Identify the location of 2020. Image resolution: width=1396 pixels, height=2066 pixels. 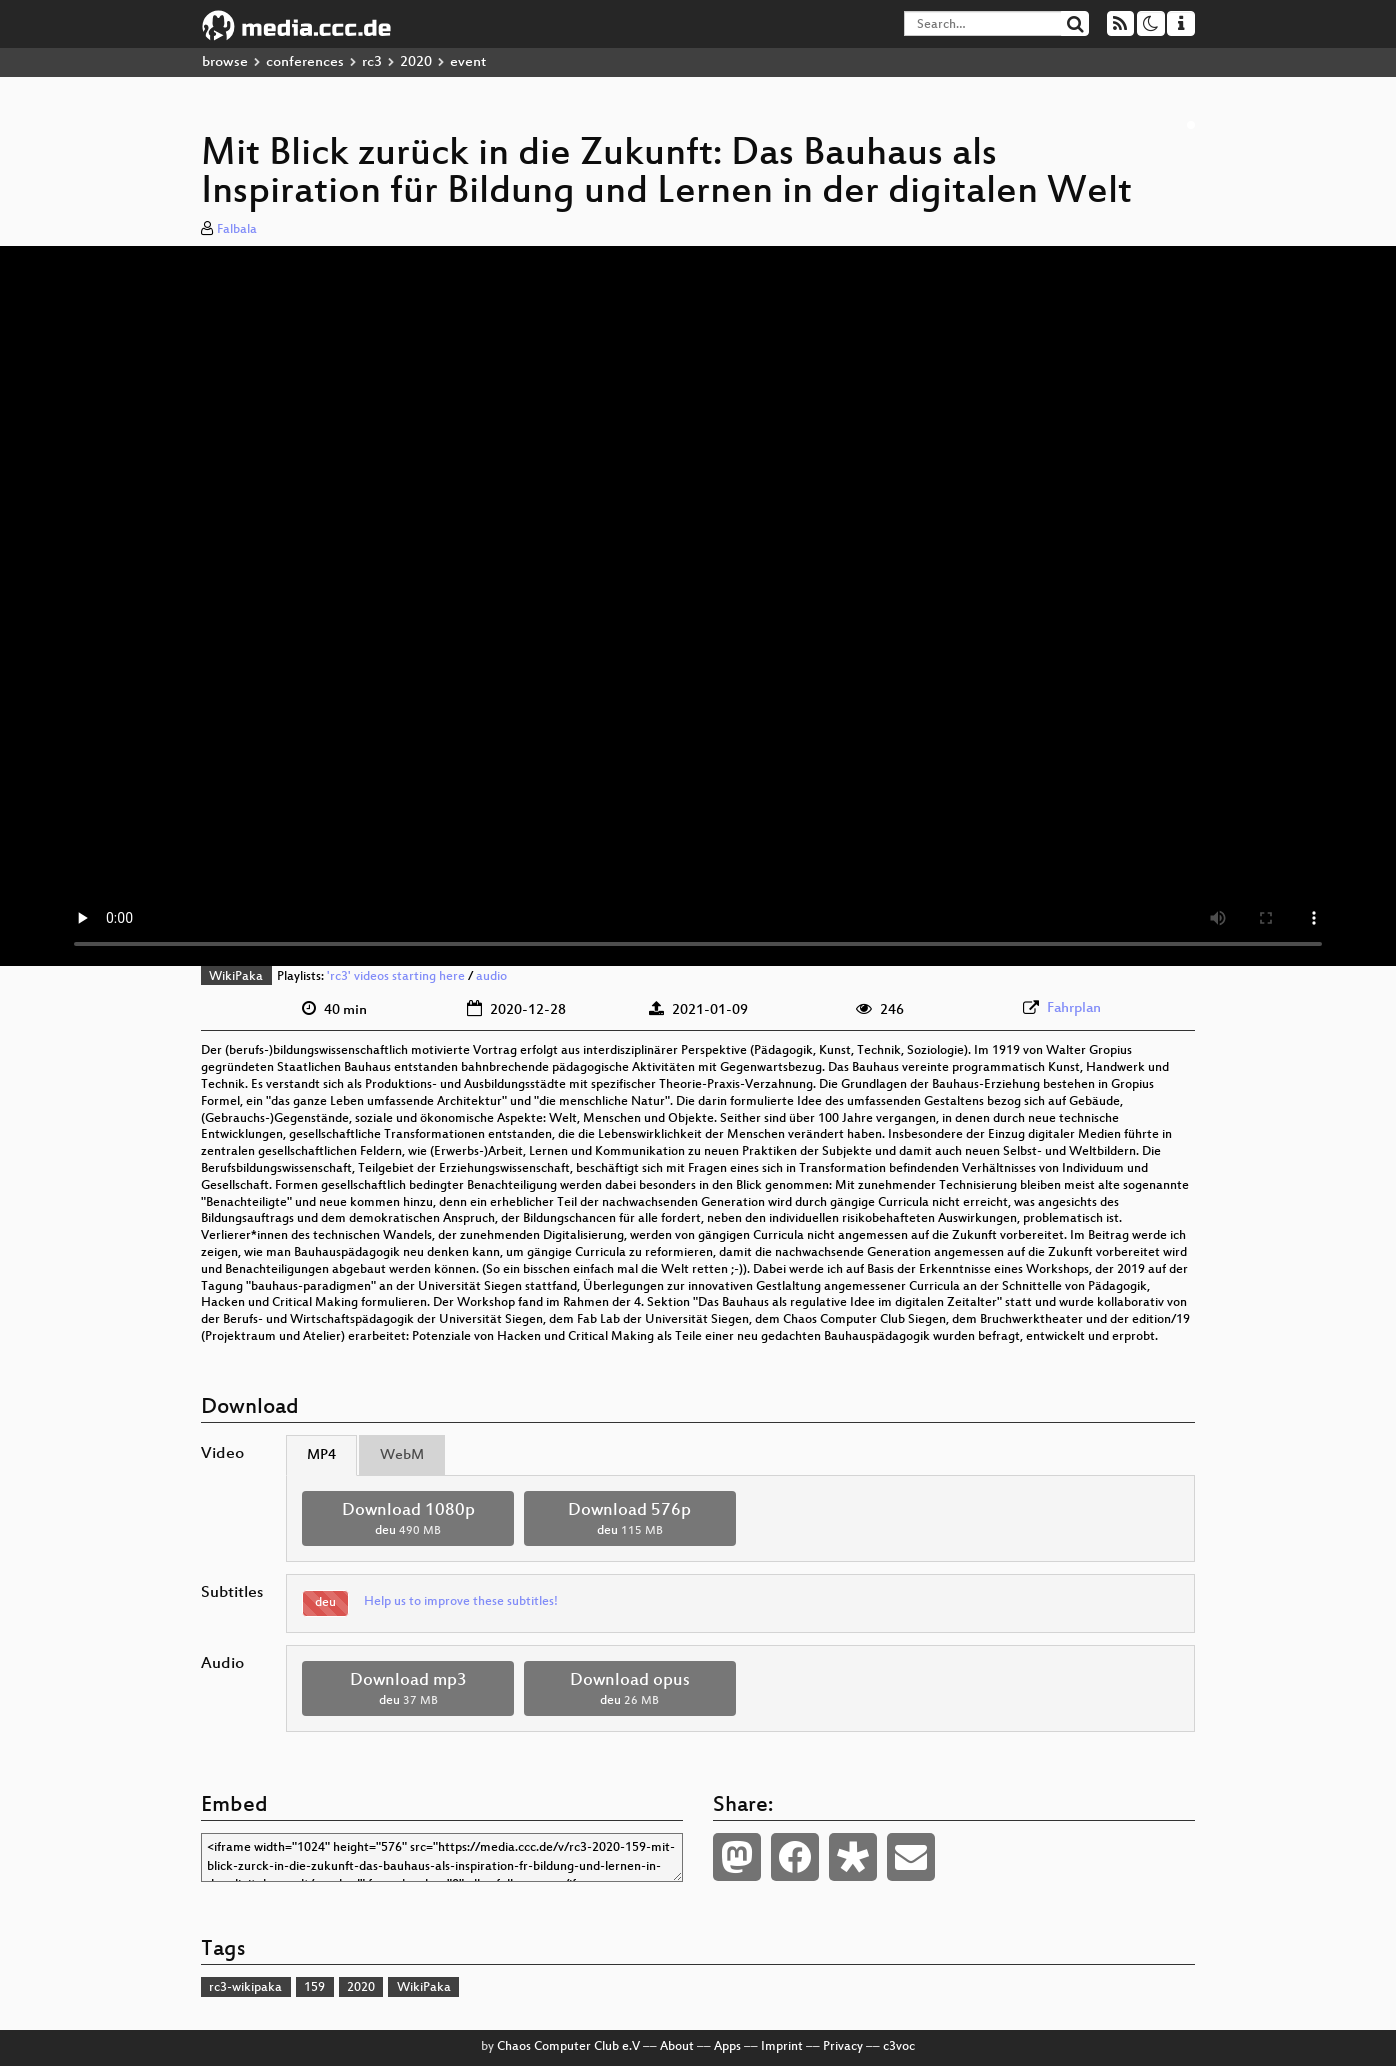
(416, 62).